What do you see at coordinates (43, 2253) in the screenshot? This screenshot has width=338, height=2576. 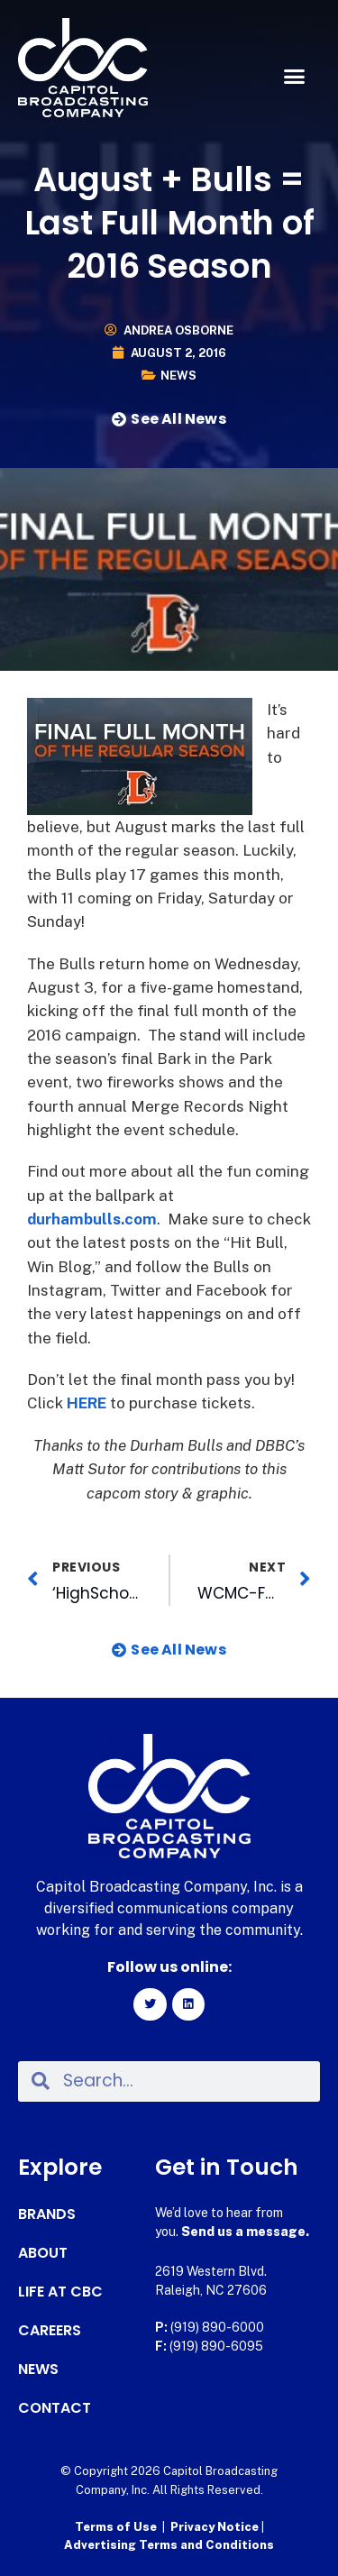 I see `About` at bounding box center [43, 2253].